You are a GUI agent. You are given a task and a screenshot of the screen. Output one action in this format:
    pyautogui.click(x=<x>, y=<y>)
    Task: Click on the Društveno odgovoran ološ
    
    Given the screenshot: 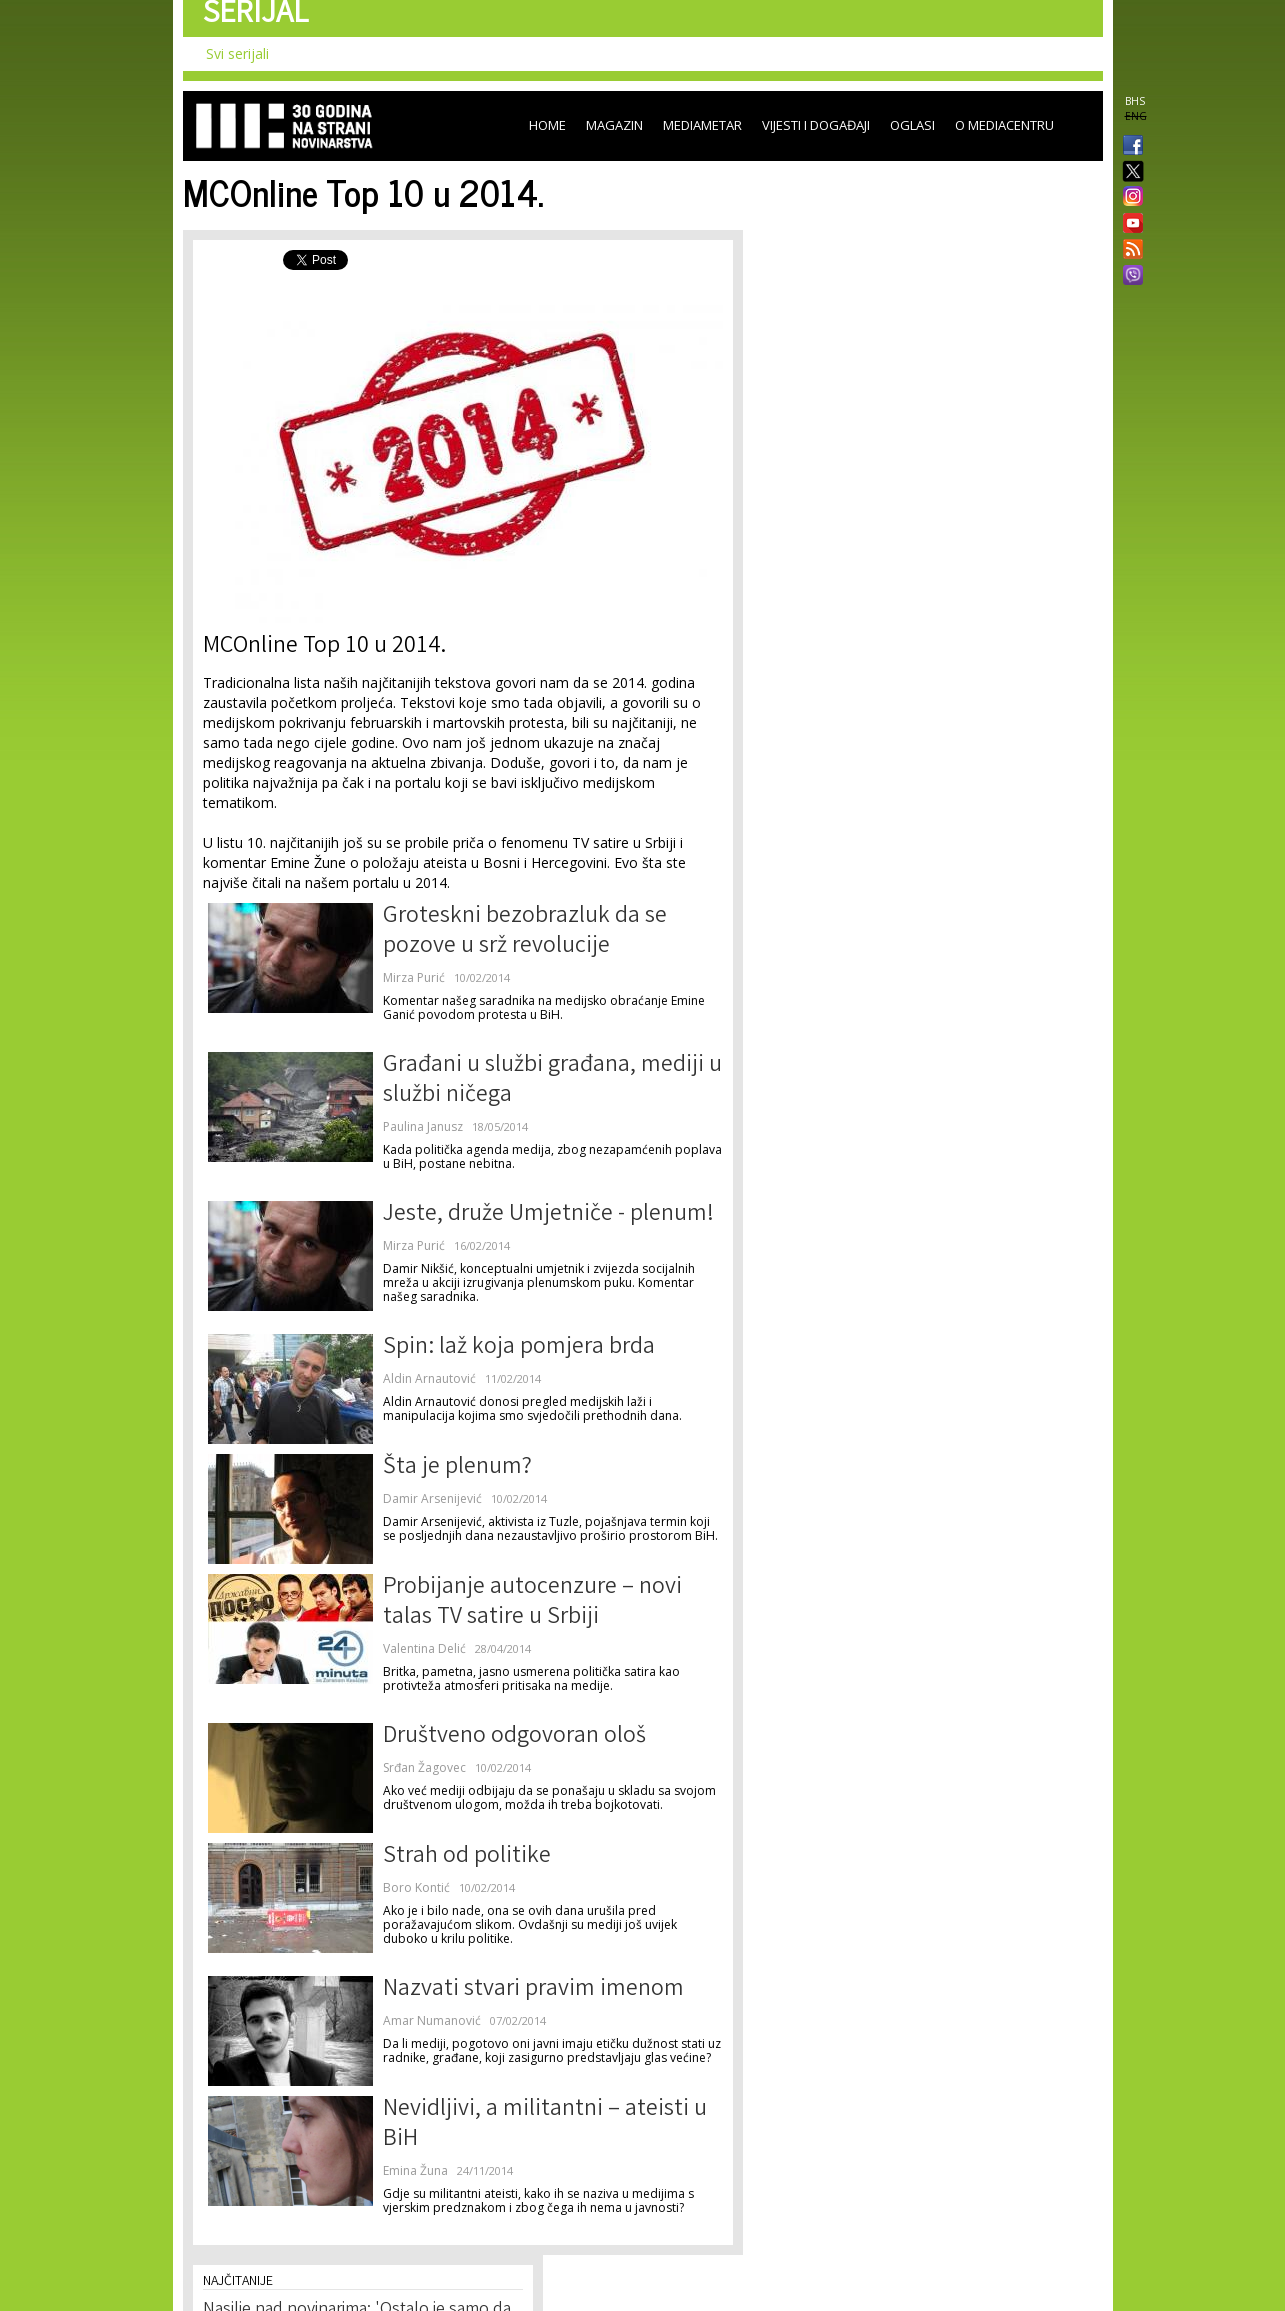 What is the action you would take?
    pyautogui.click(x=514, y=1737)
    